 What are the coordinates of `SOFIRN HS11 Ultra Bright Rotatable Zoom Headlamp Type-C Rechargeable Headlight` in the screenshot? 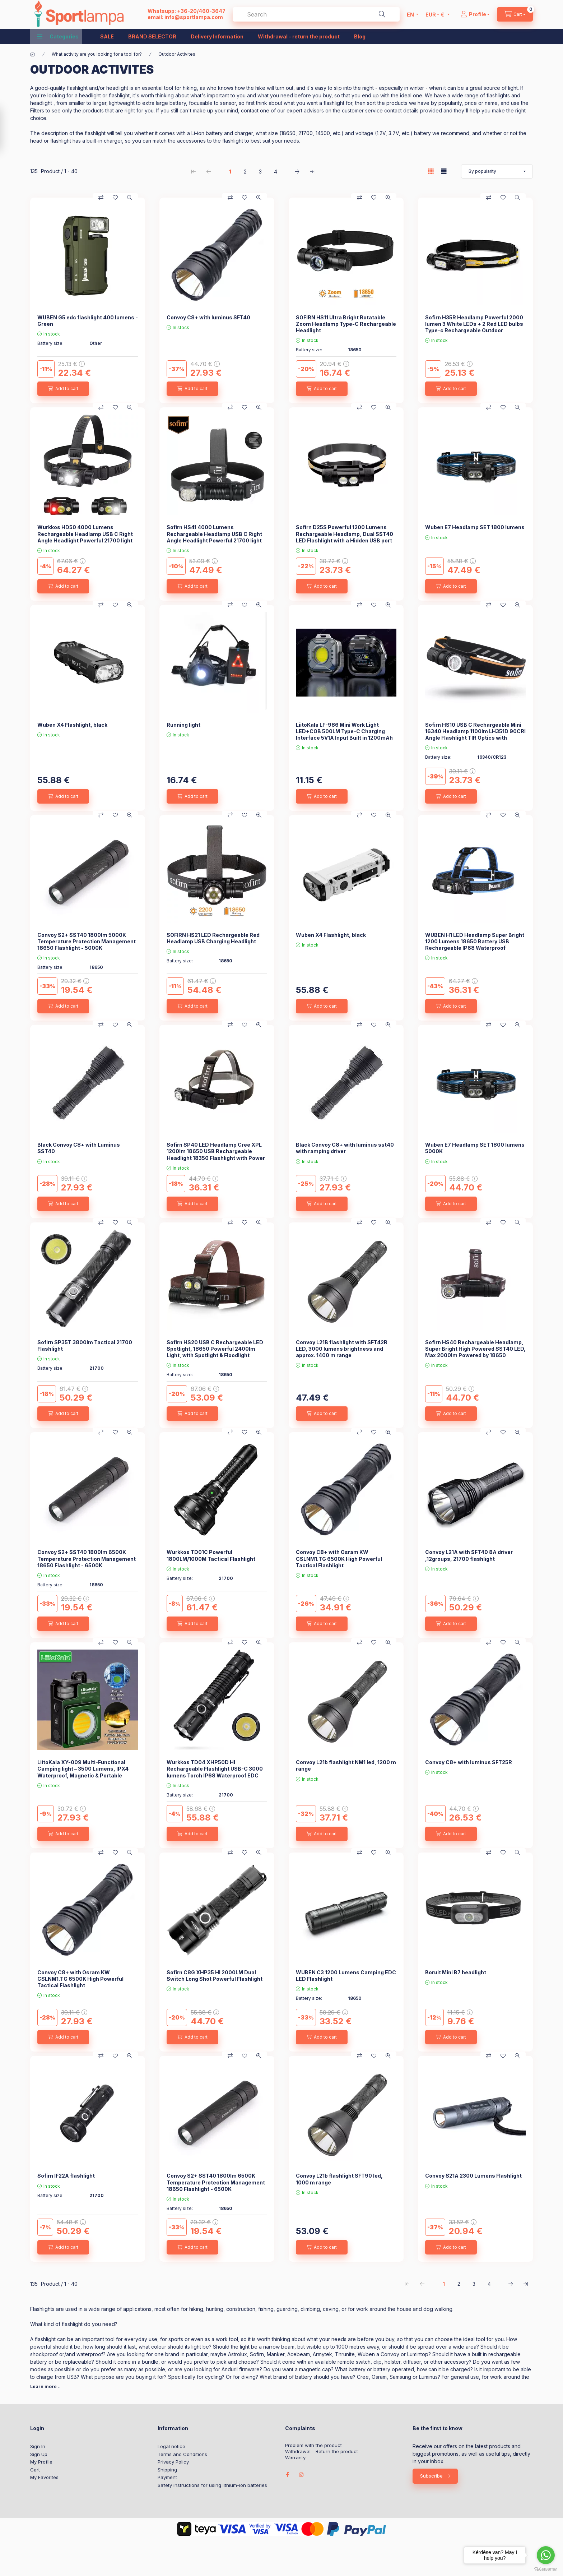 It's located at (346, 323).